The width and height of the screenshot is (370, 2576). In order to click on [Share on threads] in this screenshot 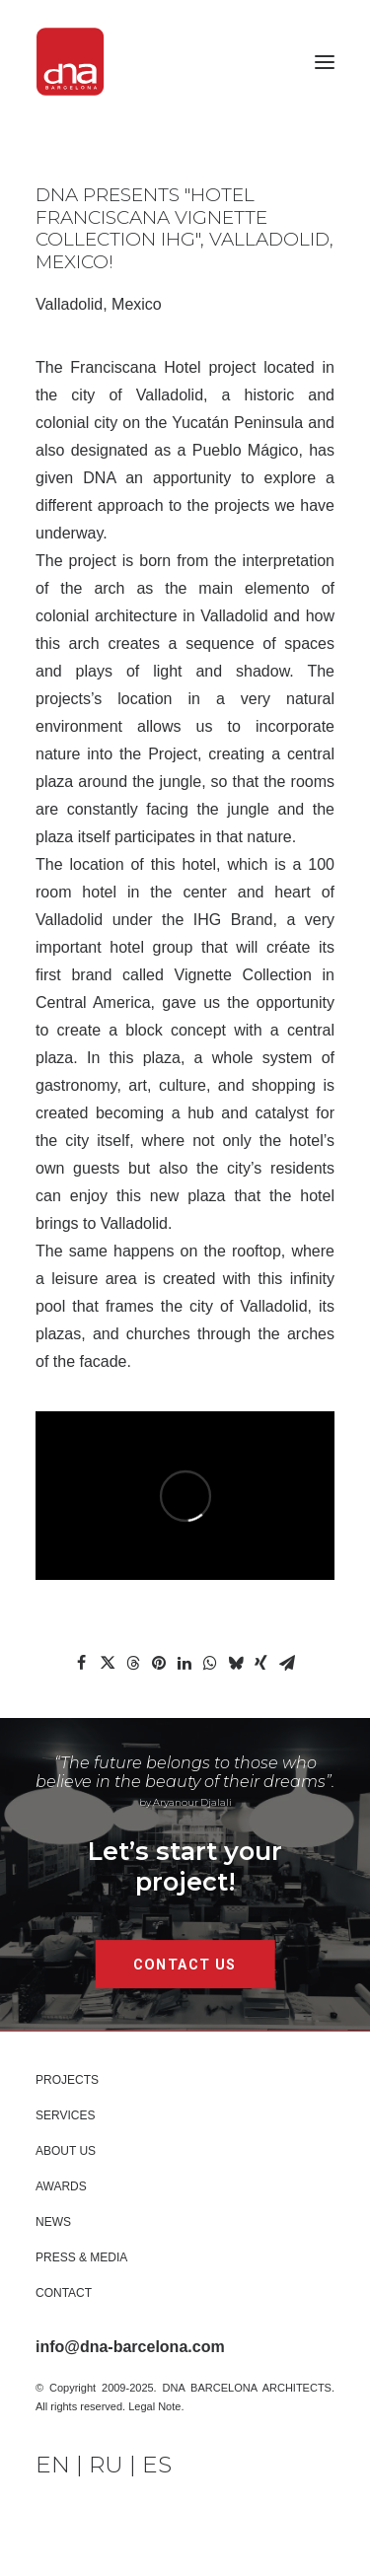, I will do `click(133, 1663)`.